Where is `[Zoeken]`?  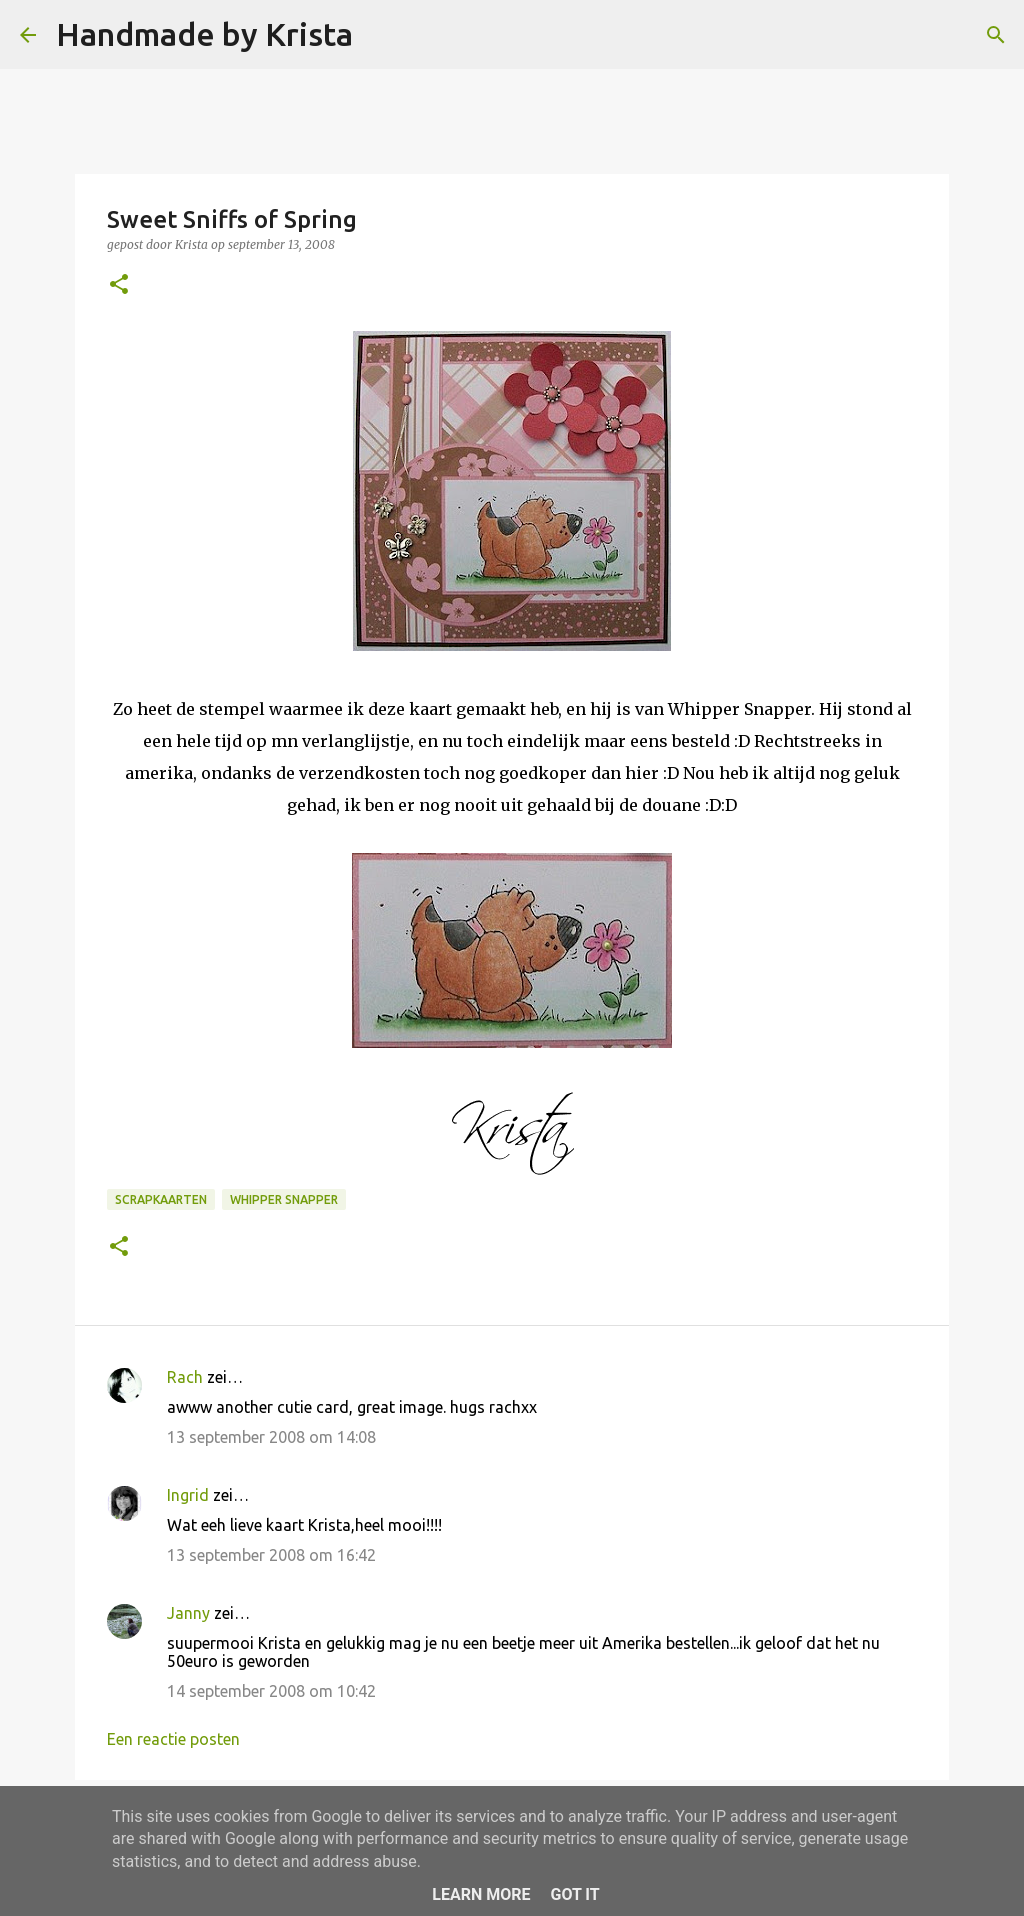
[Zoeken] is located at coordinates (381, 35).